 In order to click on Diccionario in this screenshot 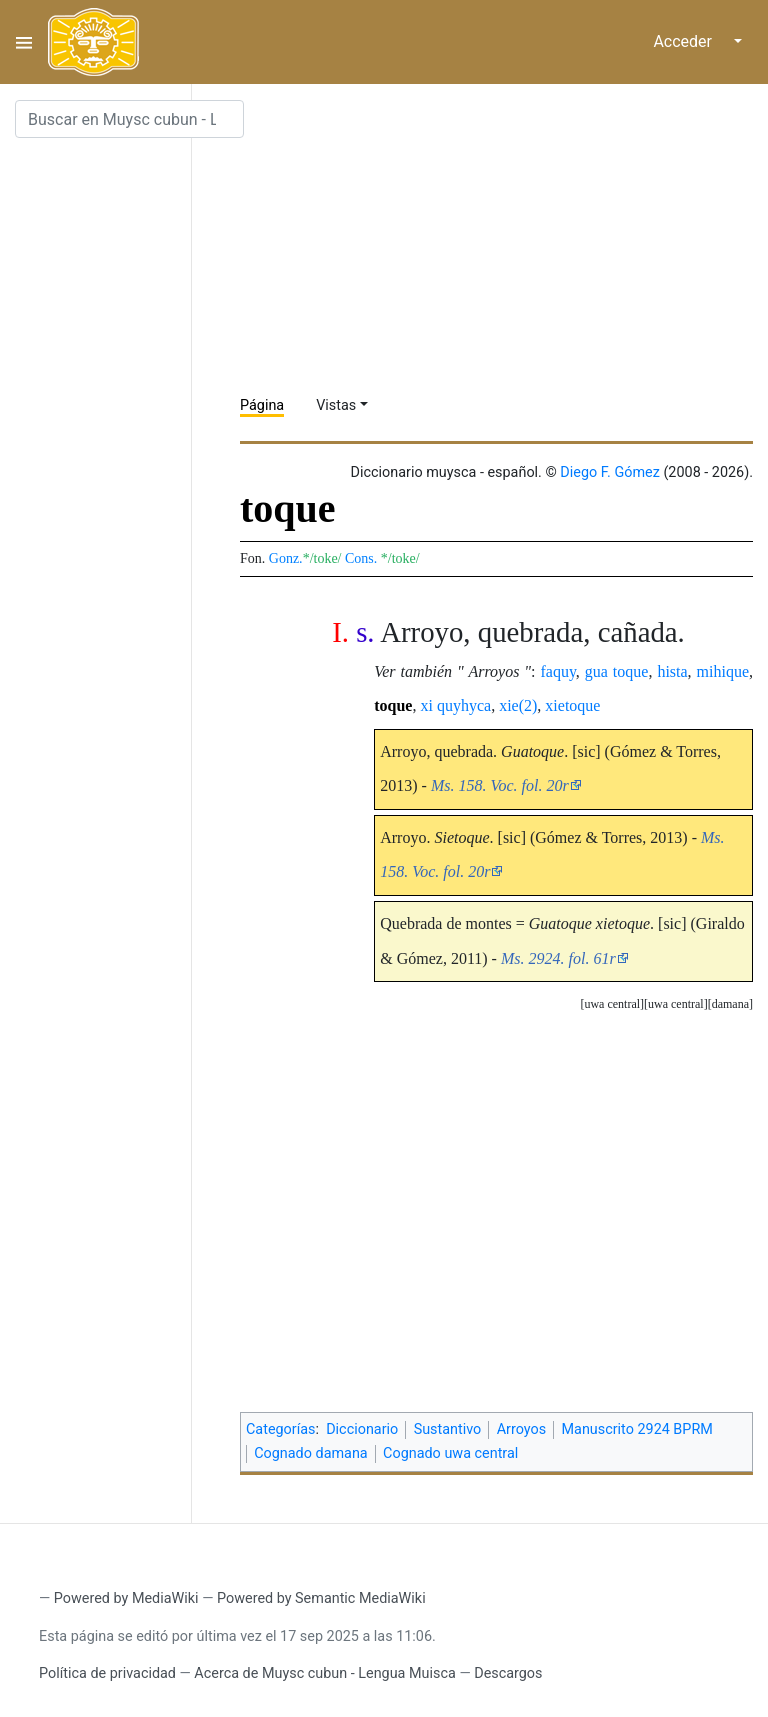, I will do `click(362, 1429)`.